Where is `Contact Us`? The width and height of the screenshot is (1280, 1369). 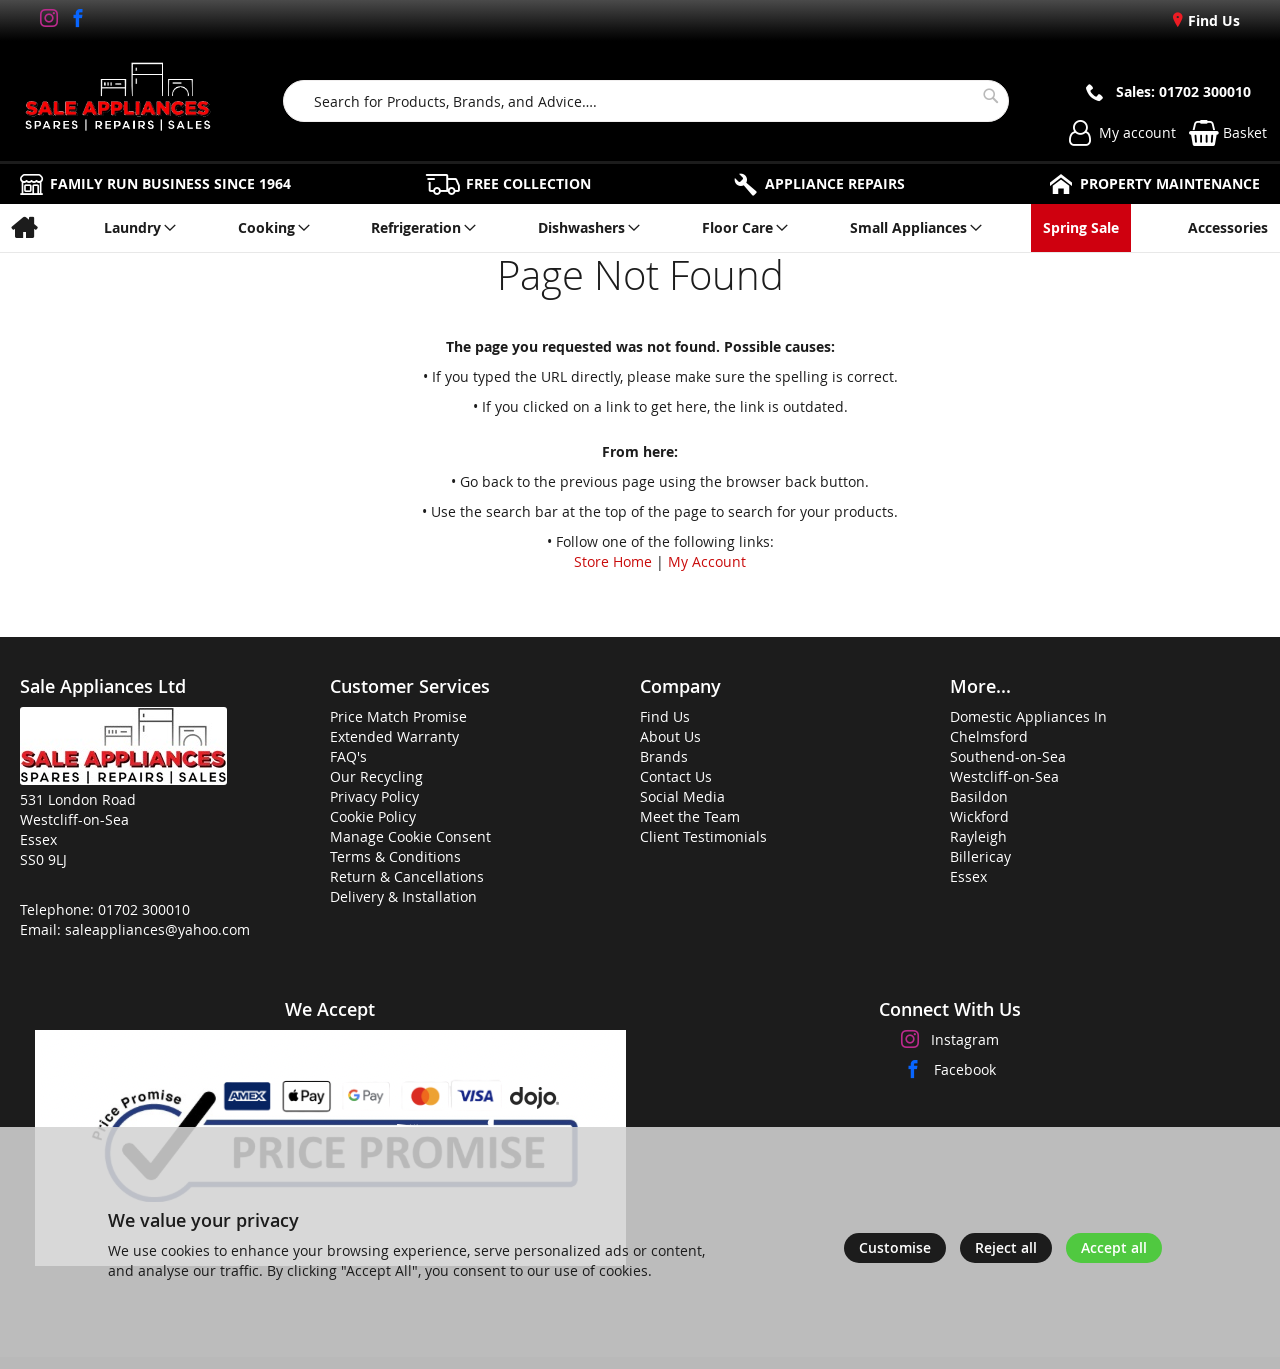 Contact Us is located at coordinates (676, 776).